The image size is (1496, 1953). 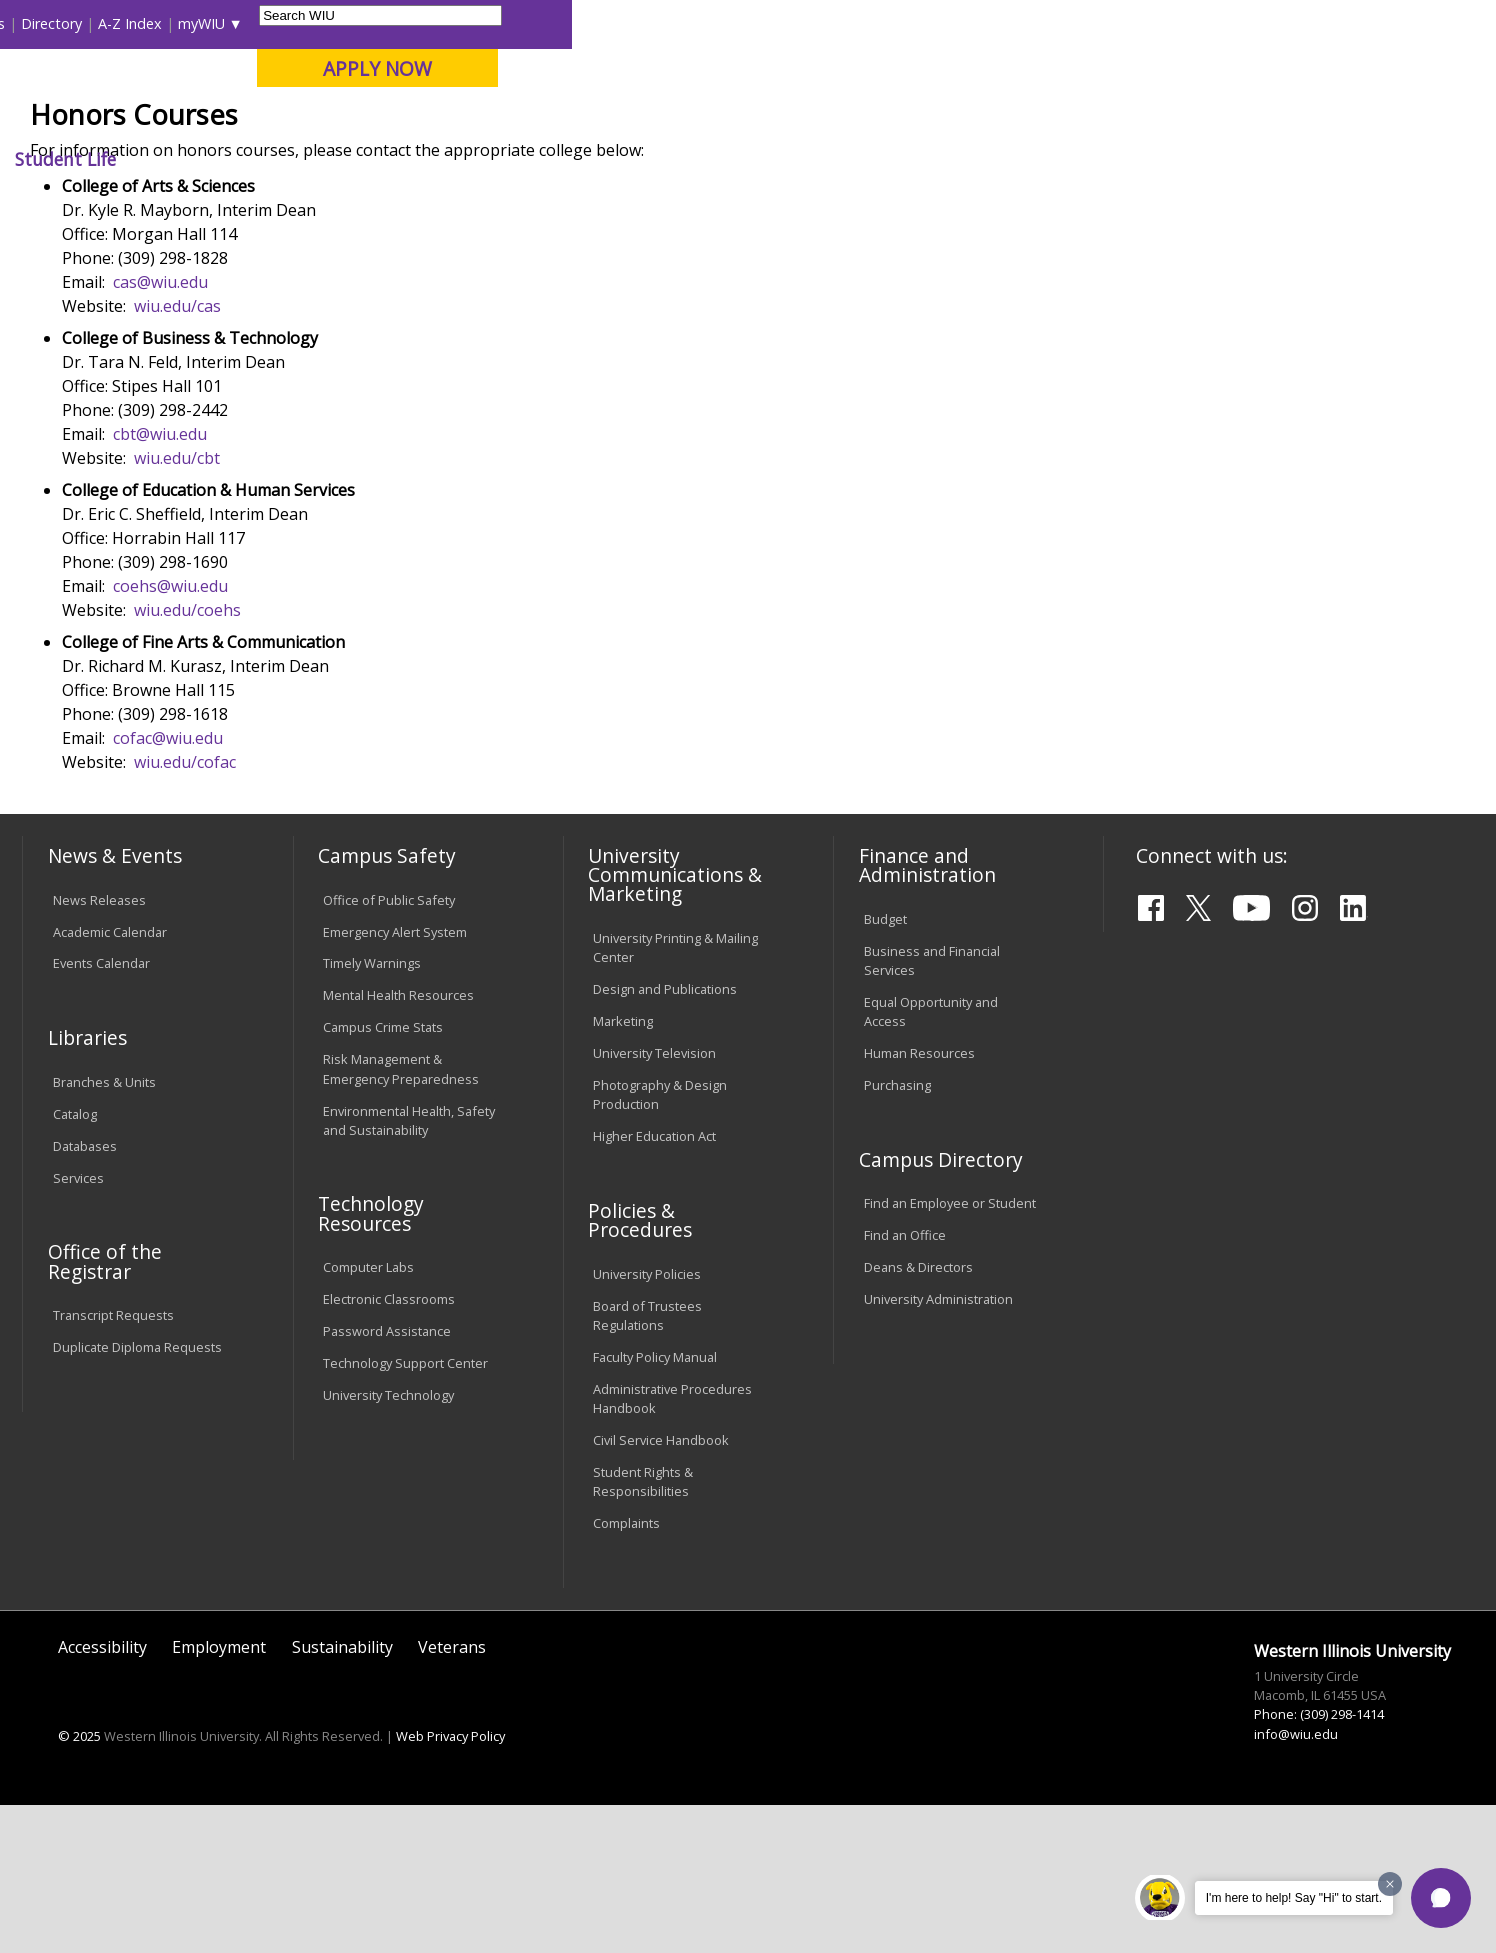 I want to click on cas@wiu.edu, so click(x=160, y=429).